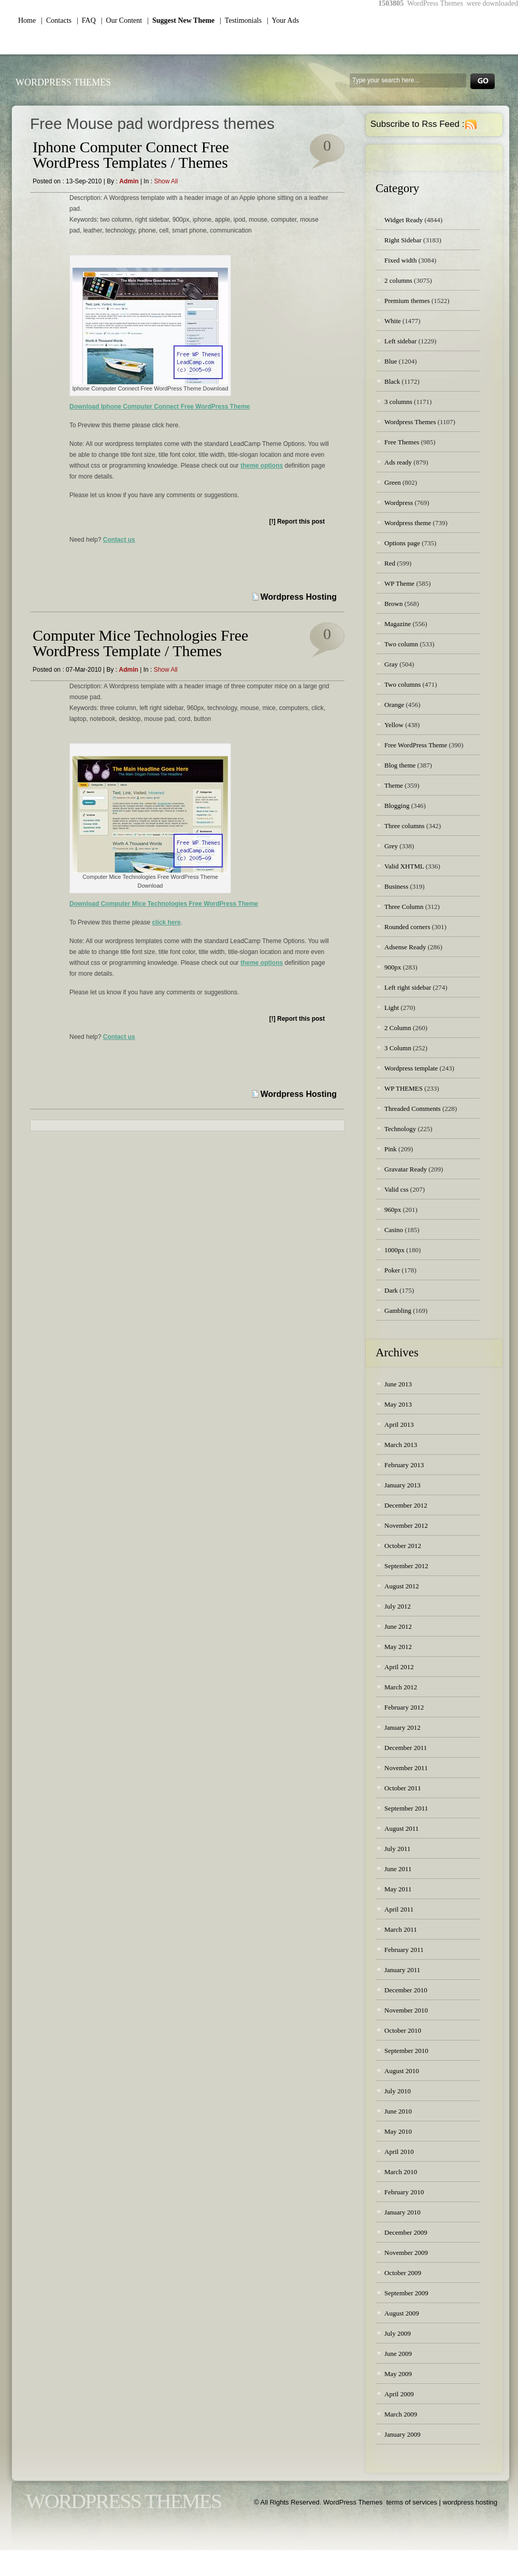 The width and height of the screenshot is (518, 2576). I want to click on | Contacts, so click(56, 20).